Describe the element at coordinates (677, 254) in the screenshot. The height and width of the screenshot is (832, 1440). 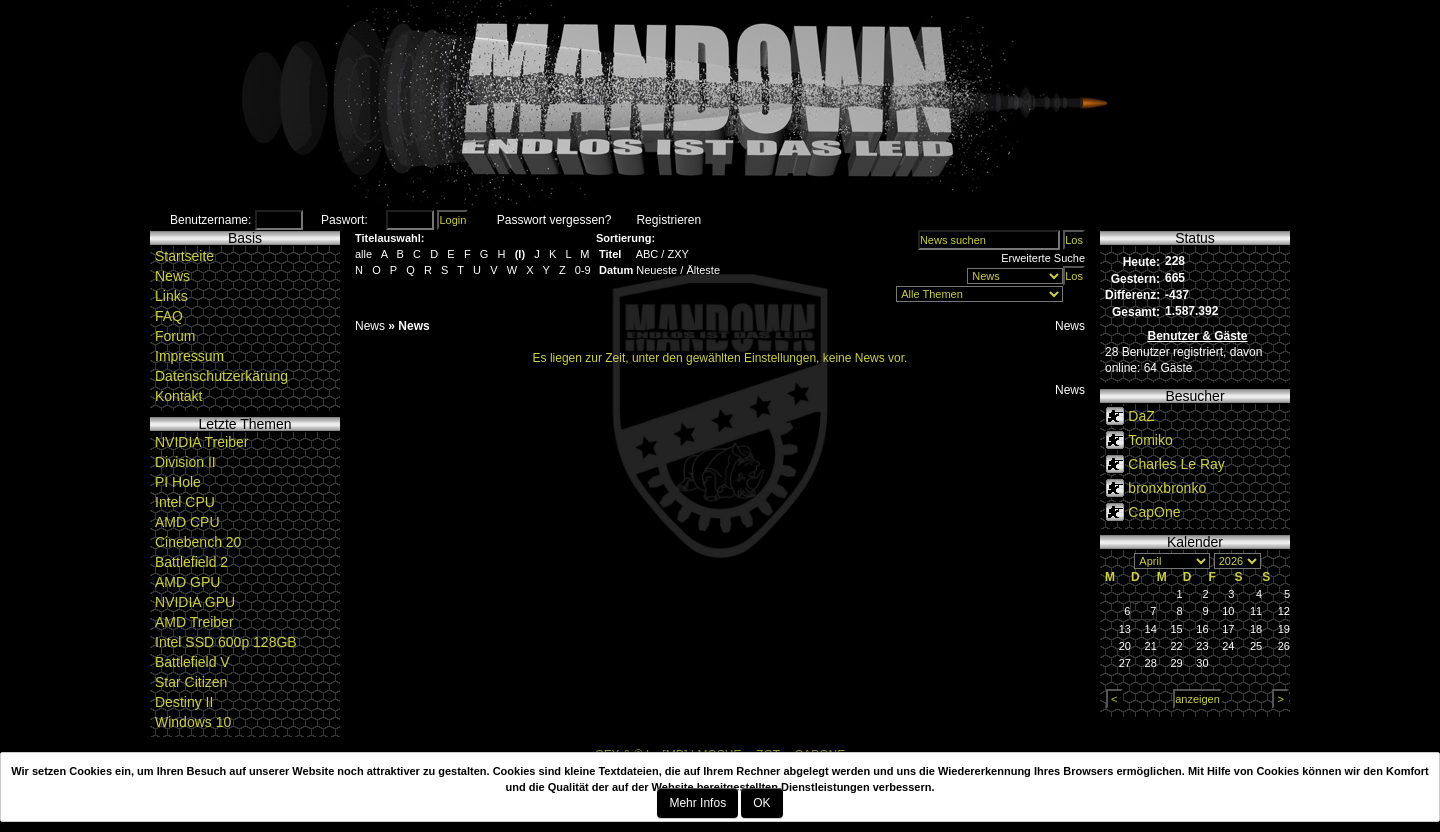
I see `ZXY` at that location.